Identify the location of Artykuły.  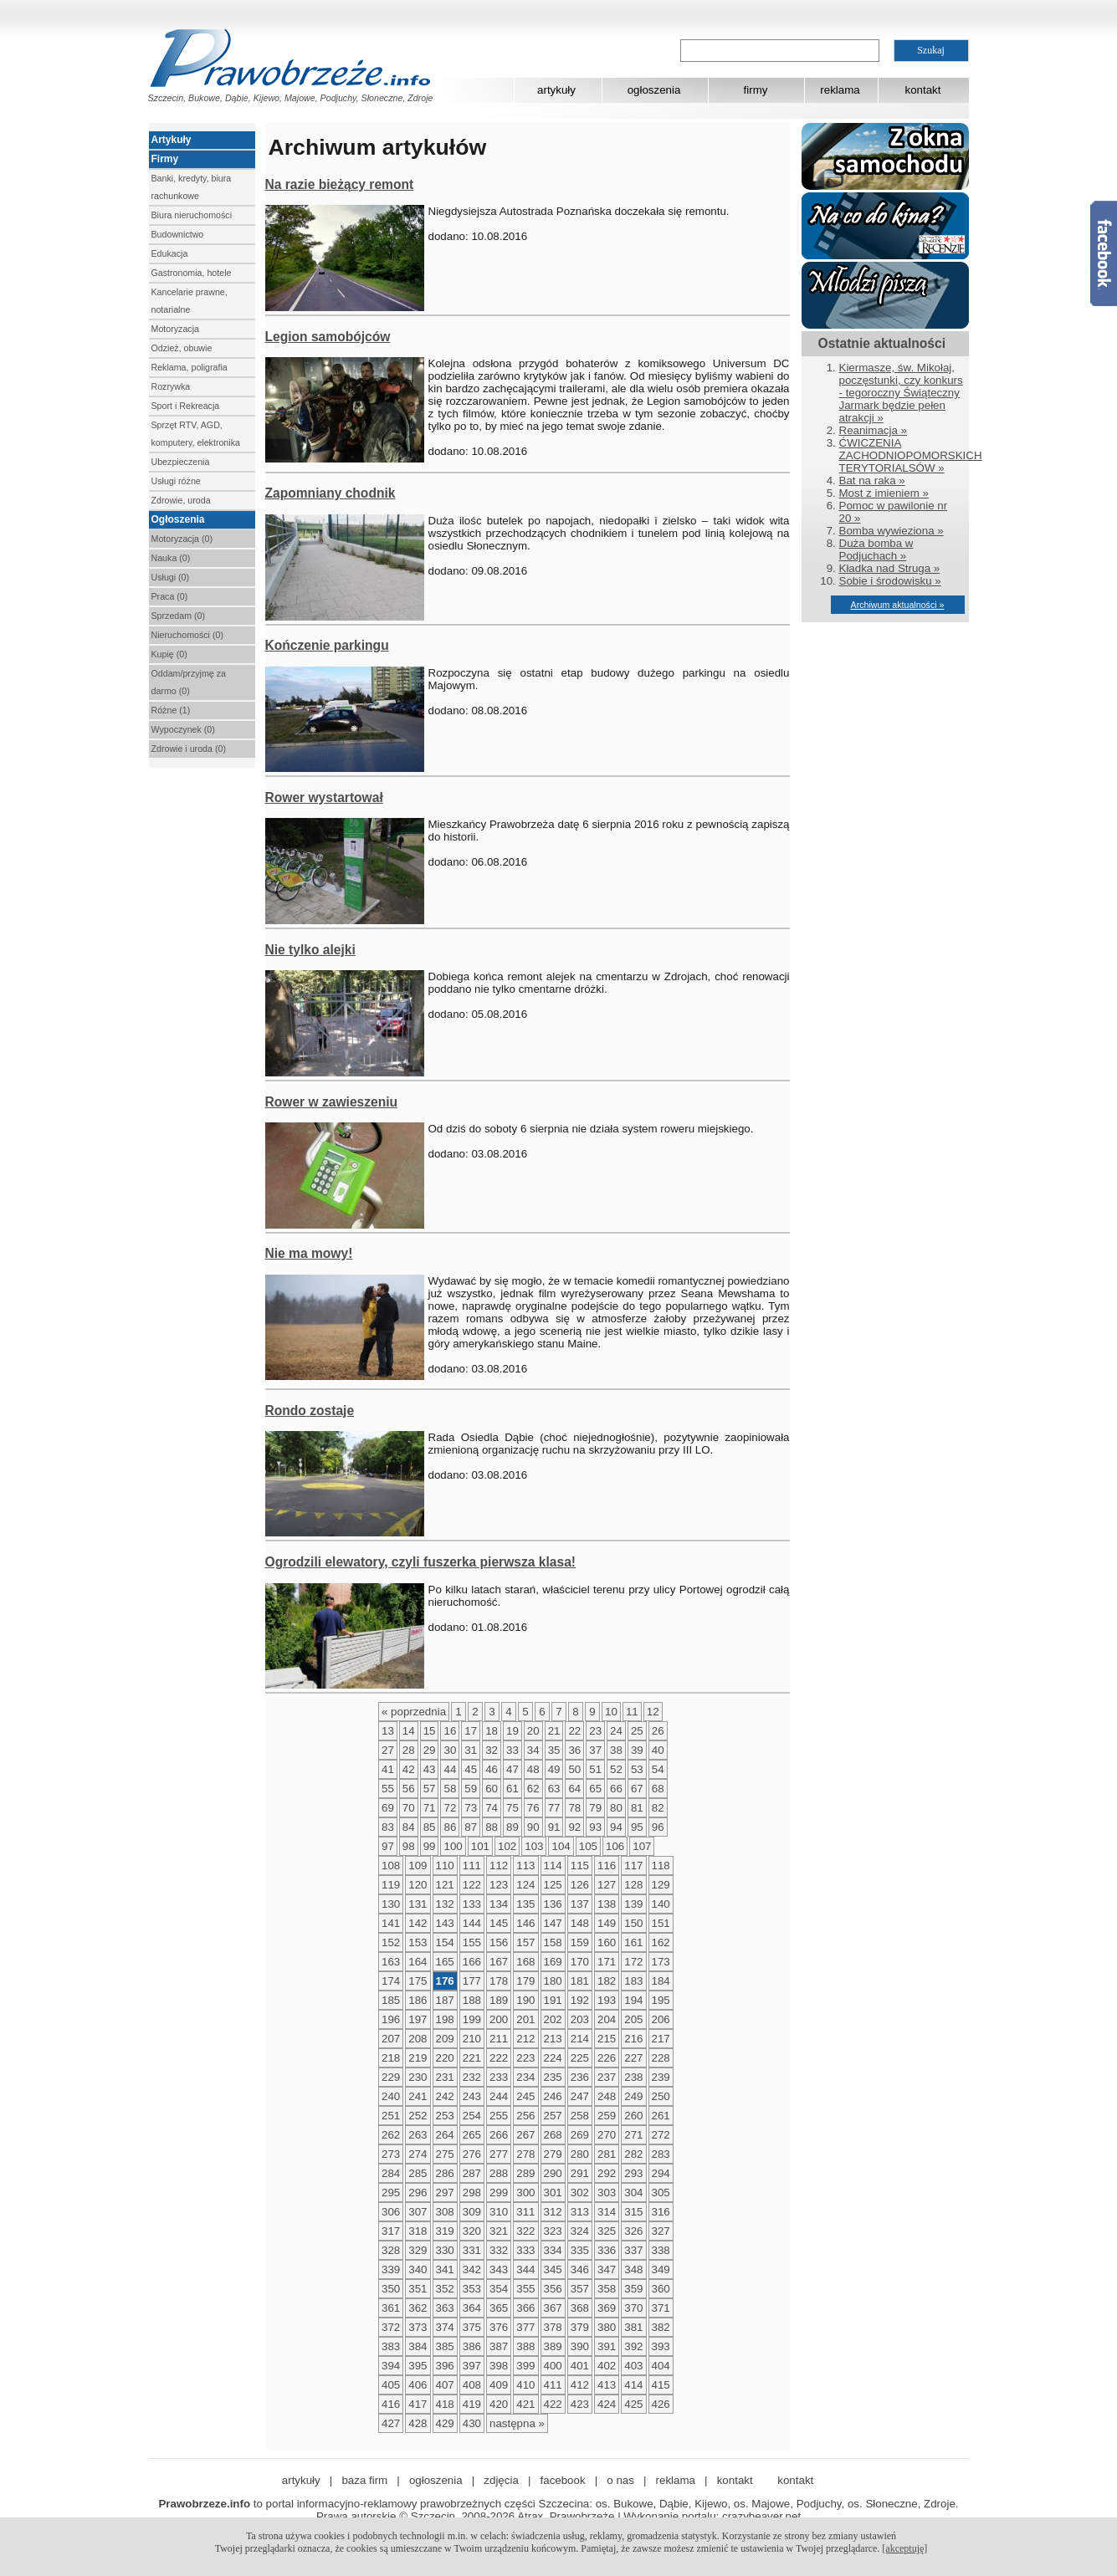
(171, 140).